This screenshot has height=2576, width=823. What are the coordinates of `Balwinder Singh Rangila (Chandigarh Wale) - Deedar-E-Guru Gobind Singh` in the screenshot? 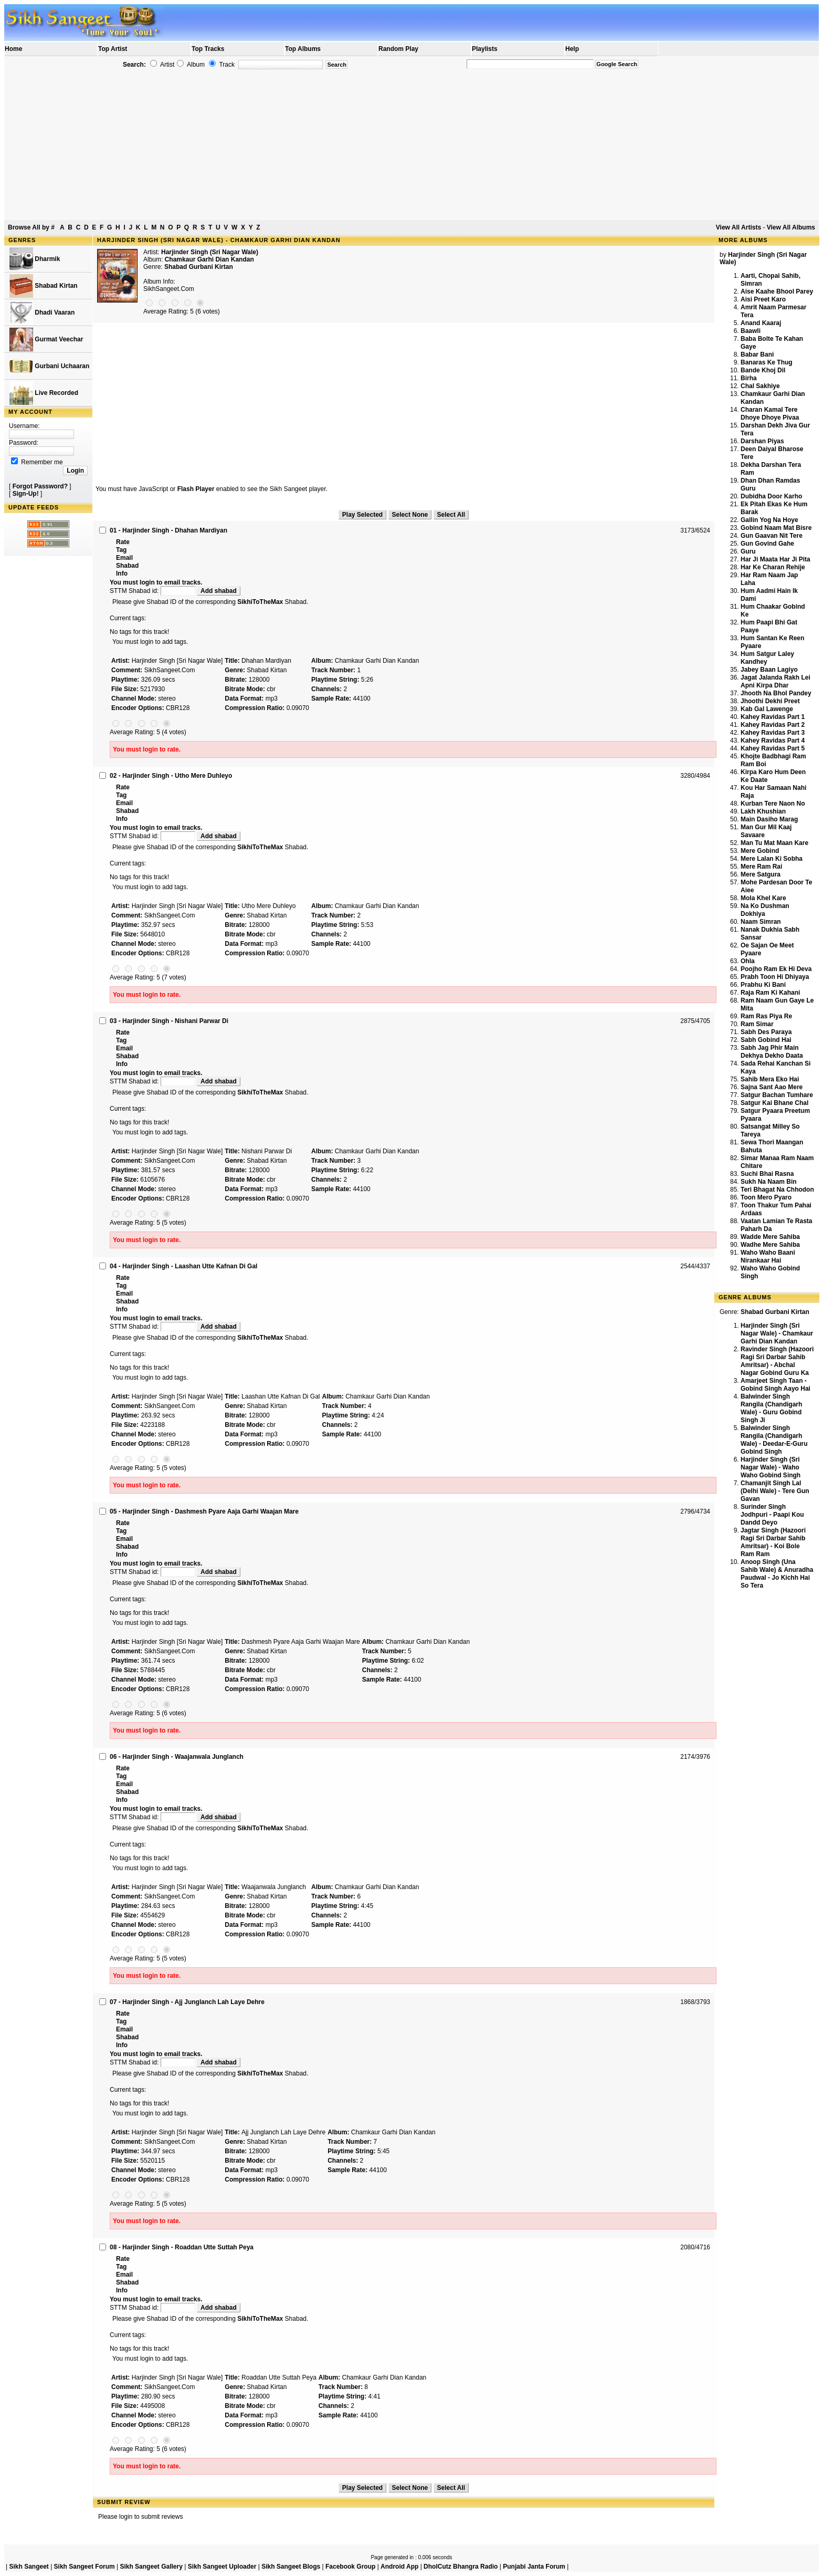 It's located at (774, 1439).